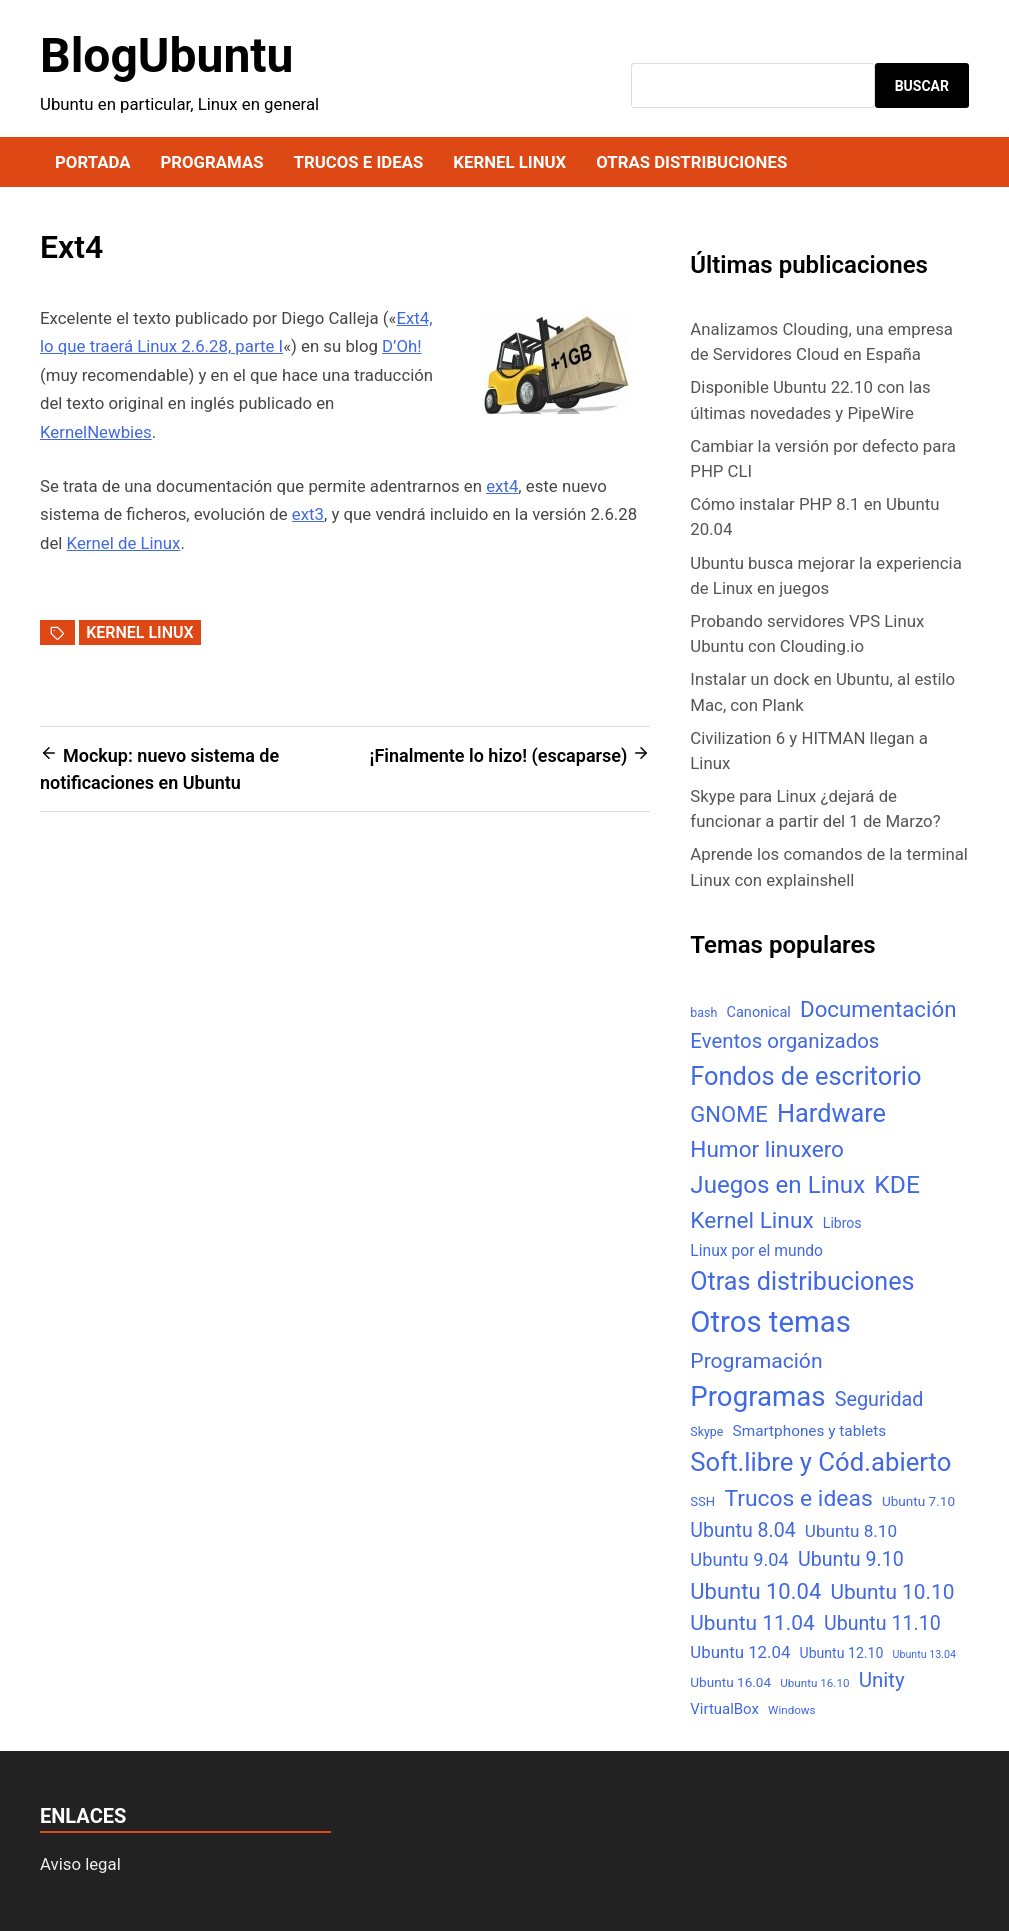 The image size is (1009, 1931). I want to click on VirtualBox [VirtualBox (10 elementos)], so click(724, 1709).